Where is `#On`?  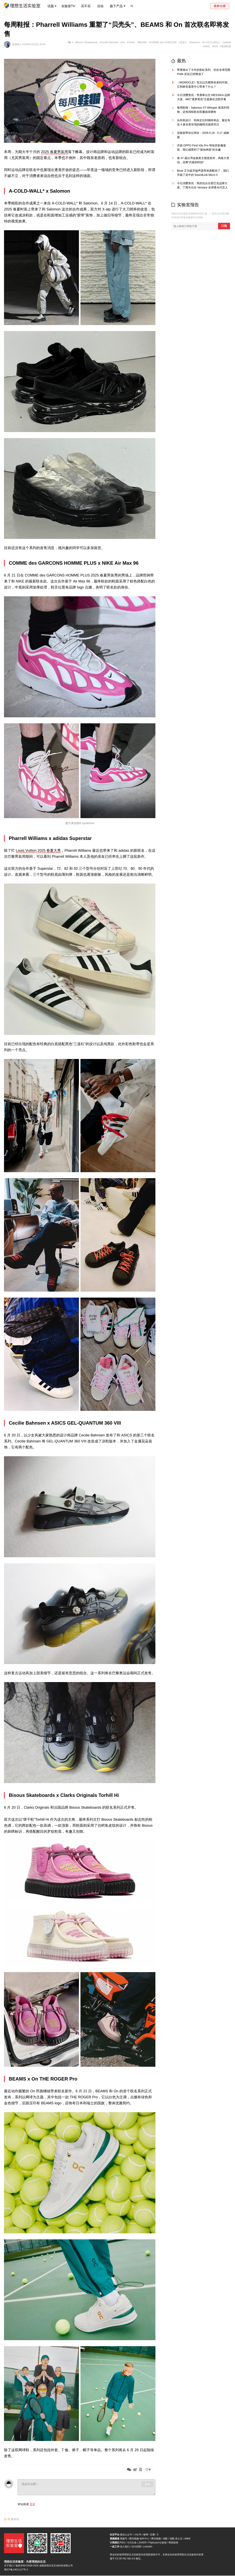 #On is located at coordinates (122, 42).